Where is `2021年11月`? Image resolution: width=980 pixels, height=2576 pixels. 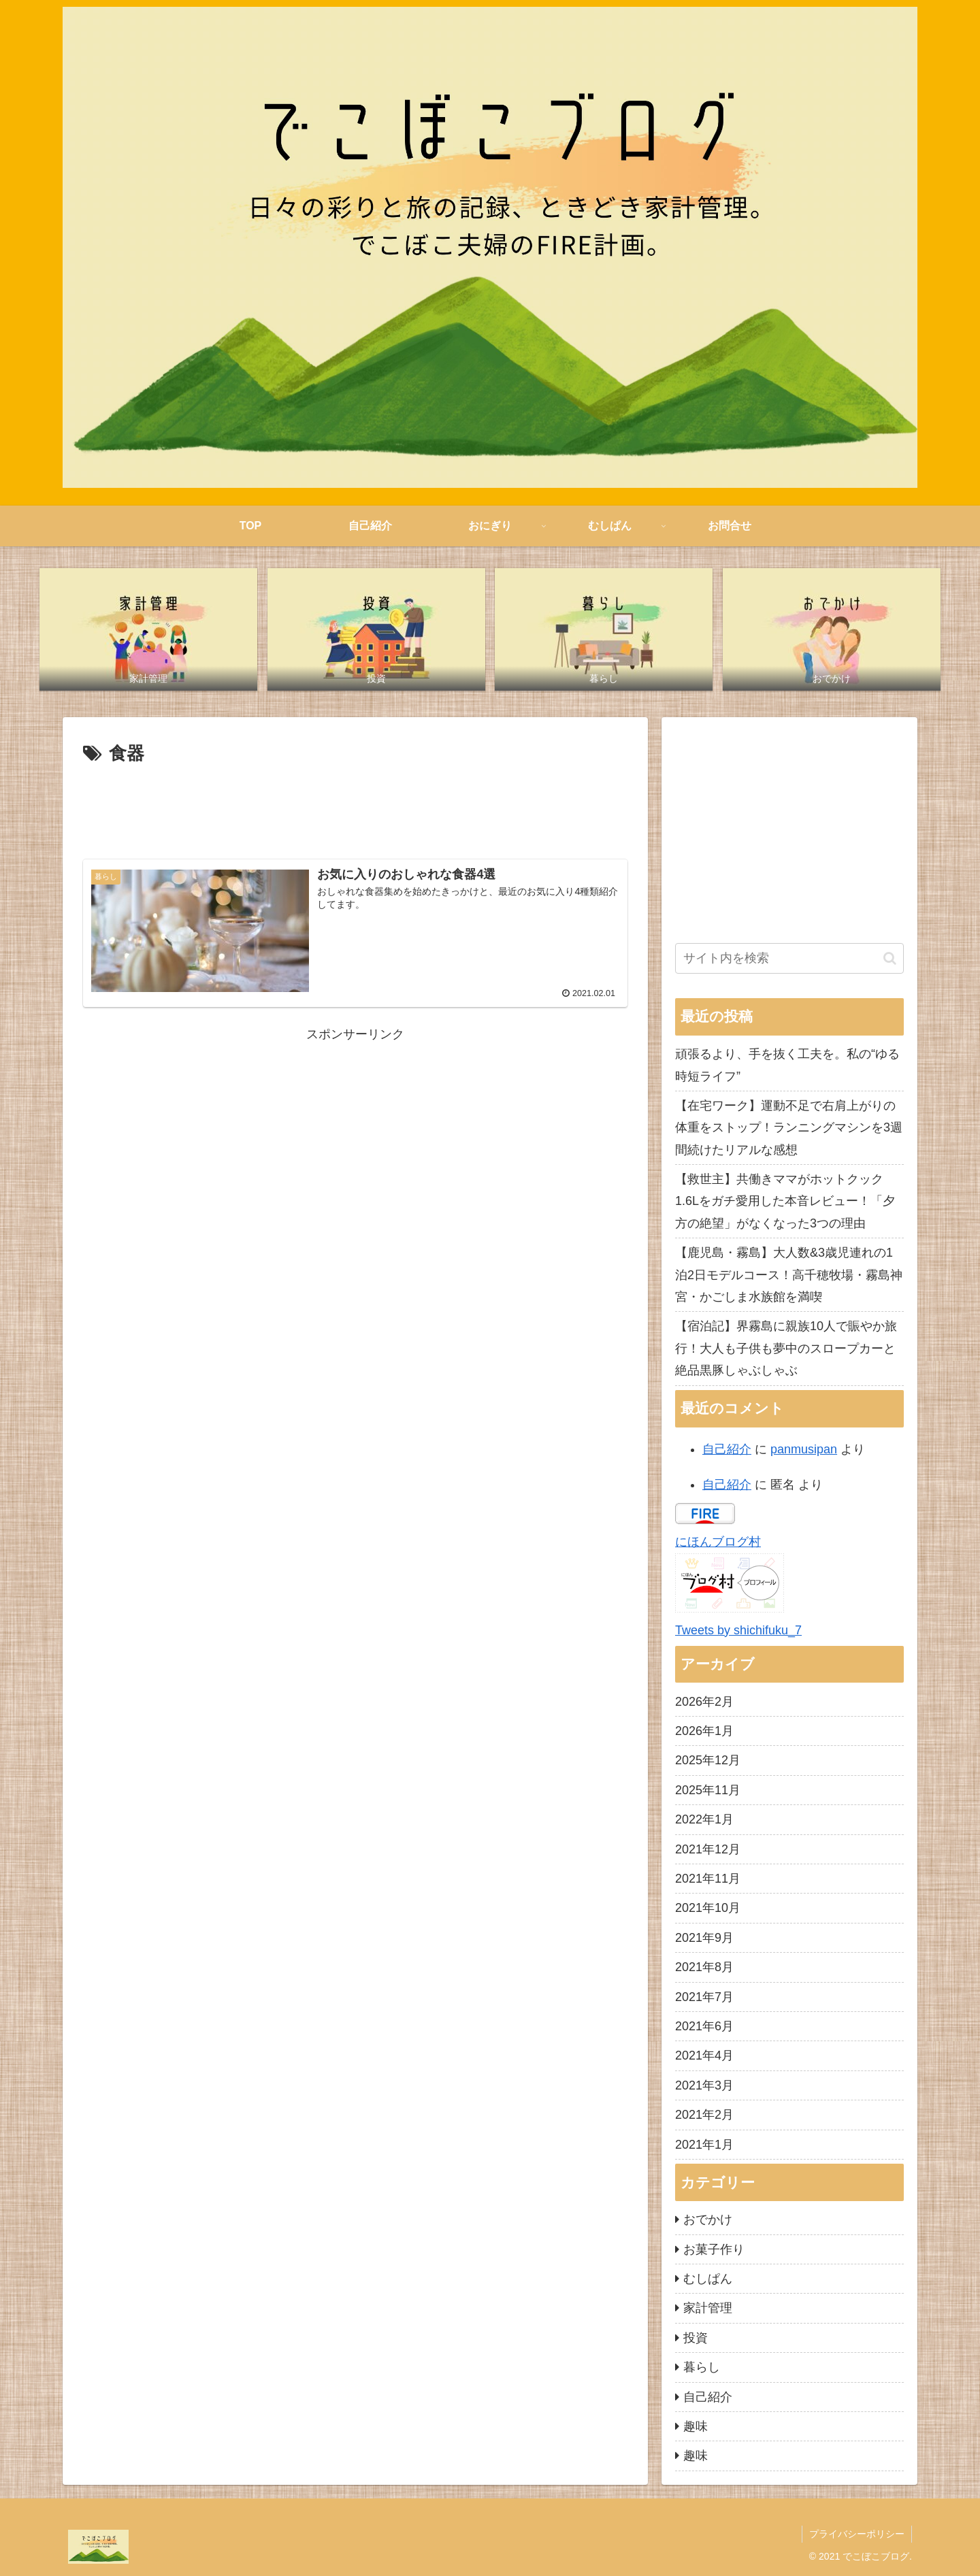
2021年11月 is located at coordinates (707, 1878).